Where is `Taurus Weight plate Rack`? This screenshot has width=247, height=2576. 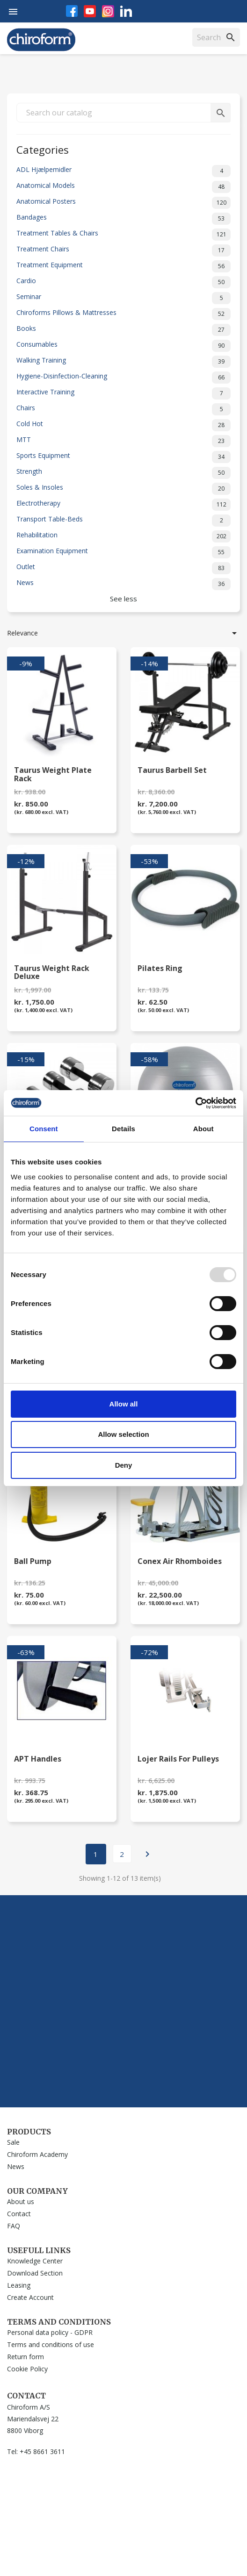
Taurus Weight plate Rack is located at coordinates (53, 774).